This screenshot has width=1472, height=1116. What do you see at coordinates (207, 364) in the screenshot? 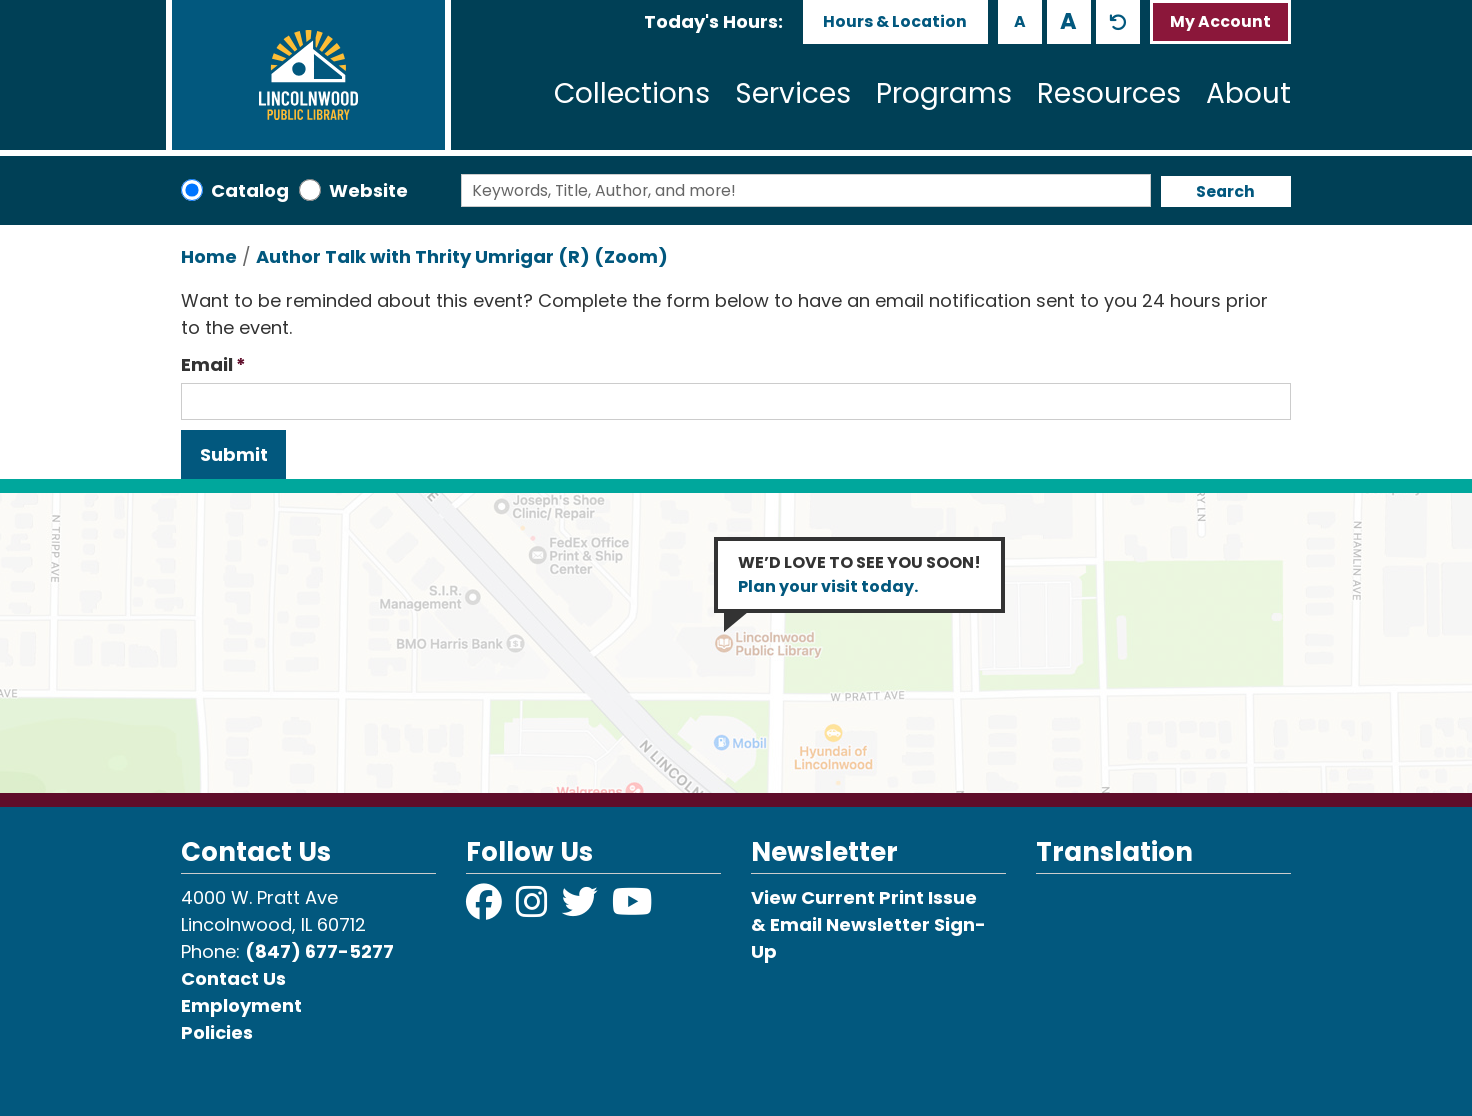
I see `Email` at bounding box center [207, 364].